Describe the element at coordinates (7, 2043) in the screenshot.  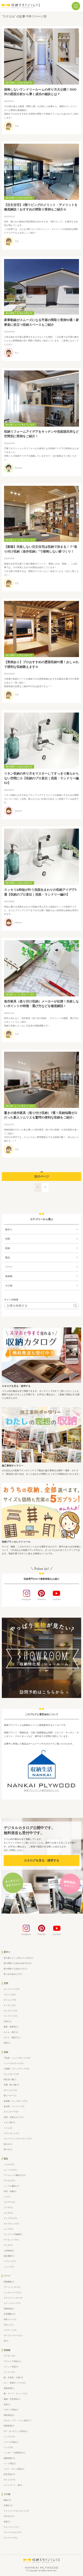
I see `和室(5)` at that location.